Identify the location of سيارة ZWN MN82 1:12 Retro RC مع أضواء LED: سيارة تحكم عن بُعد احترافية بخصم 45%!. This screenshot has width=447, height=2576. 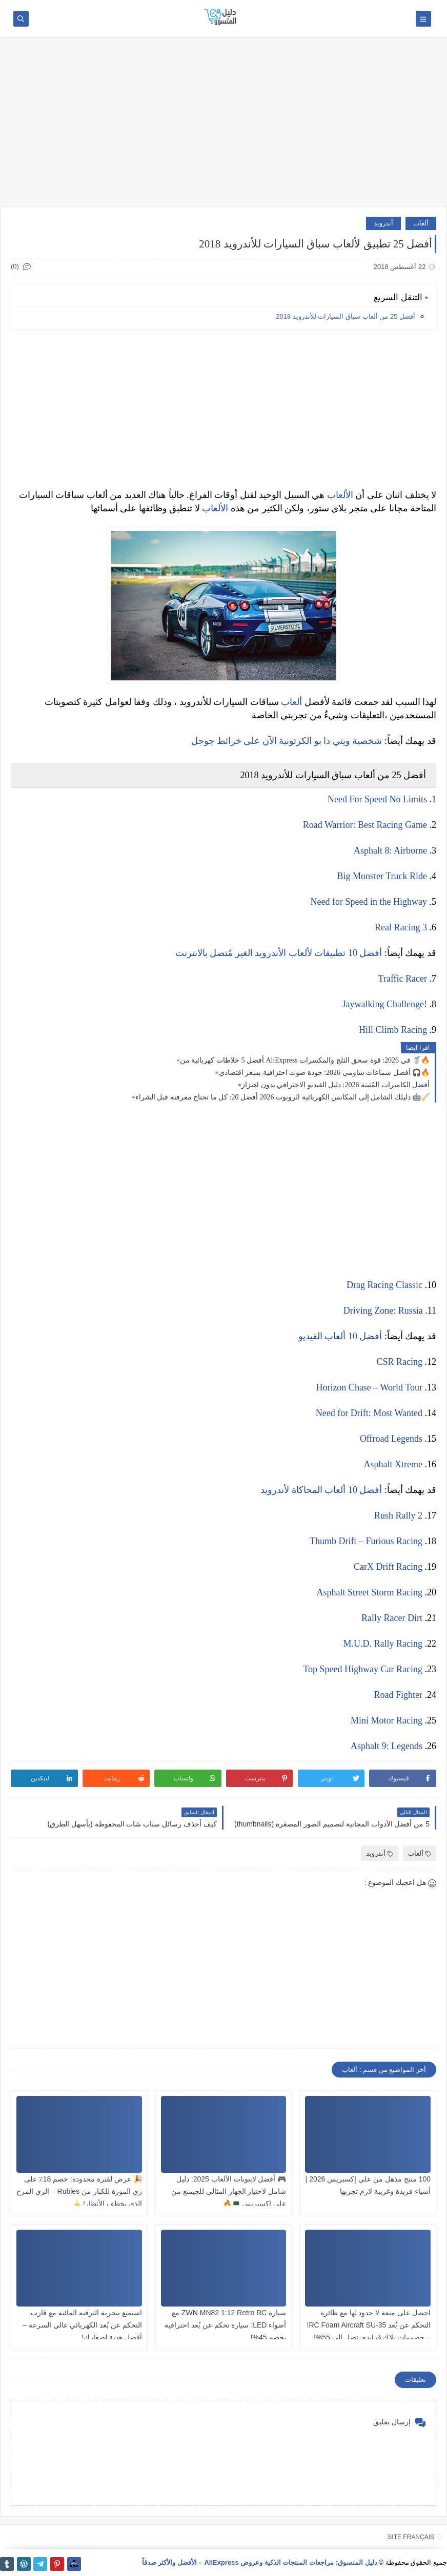
(225, 2325).